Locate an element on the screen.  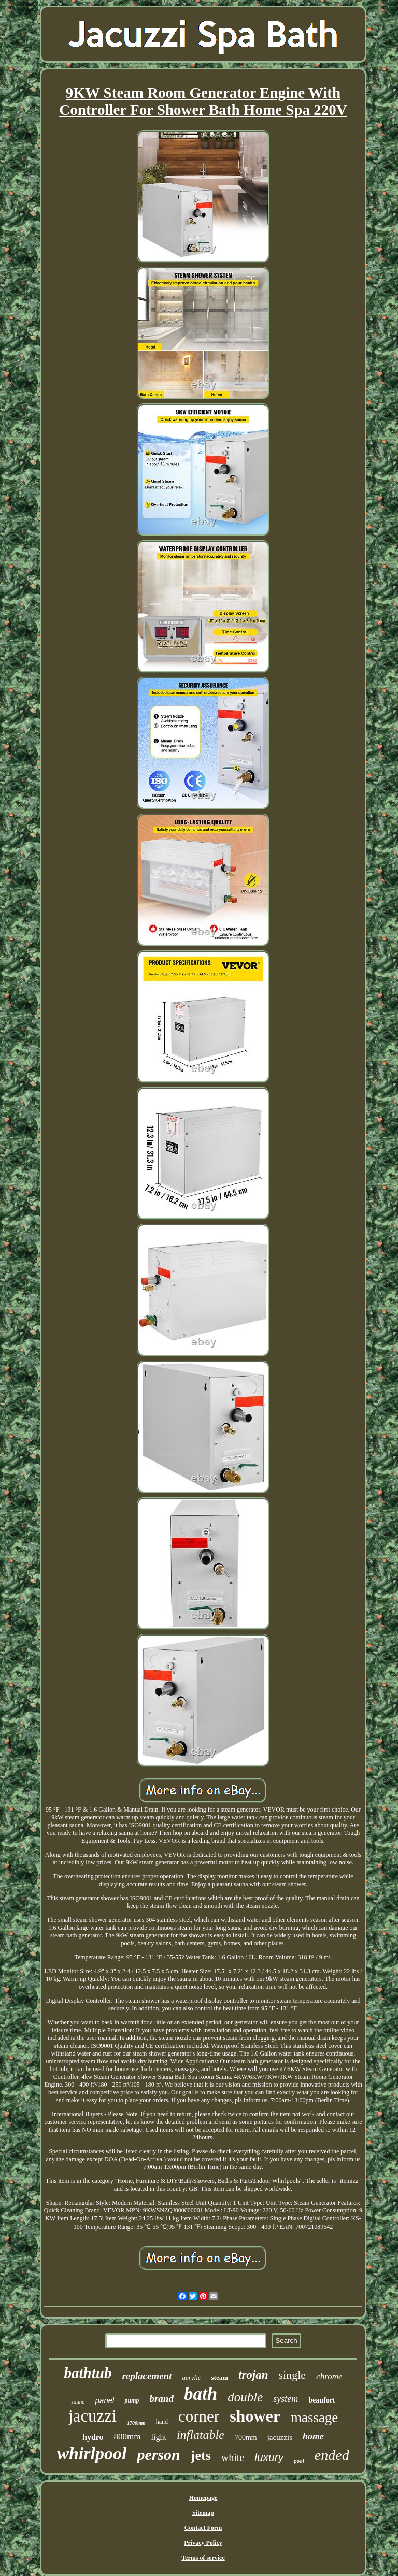
700mm is located at coordinates (246, 2437).